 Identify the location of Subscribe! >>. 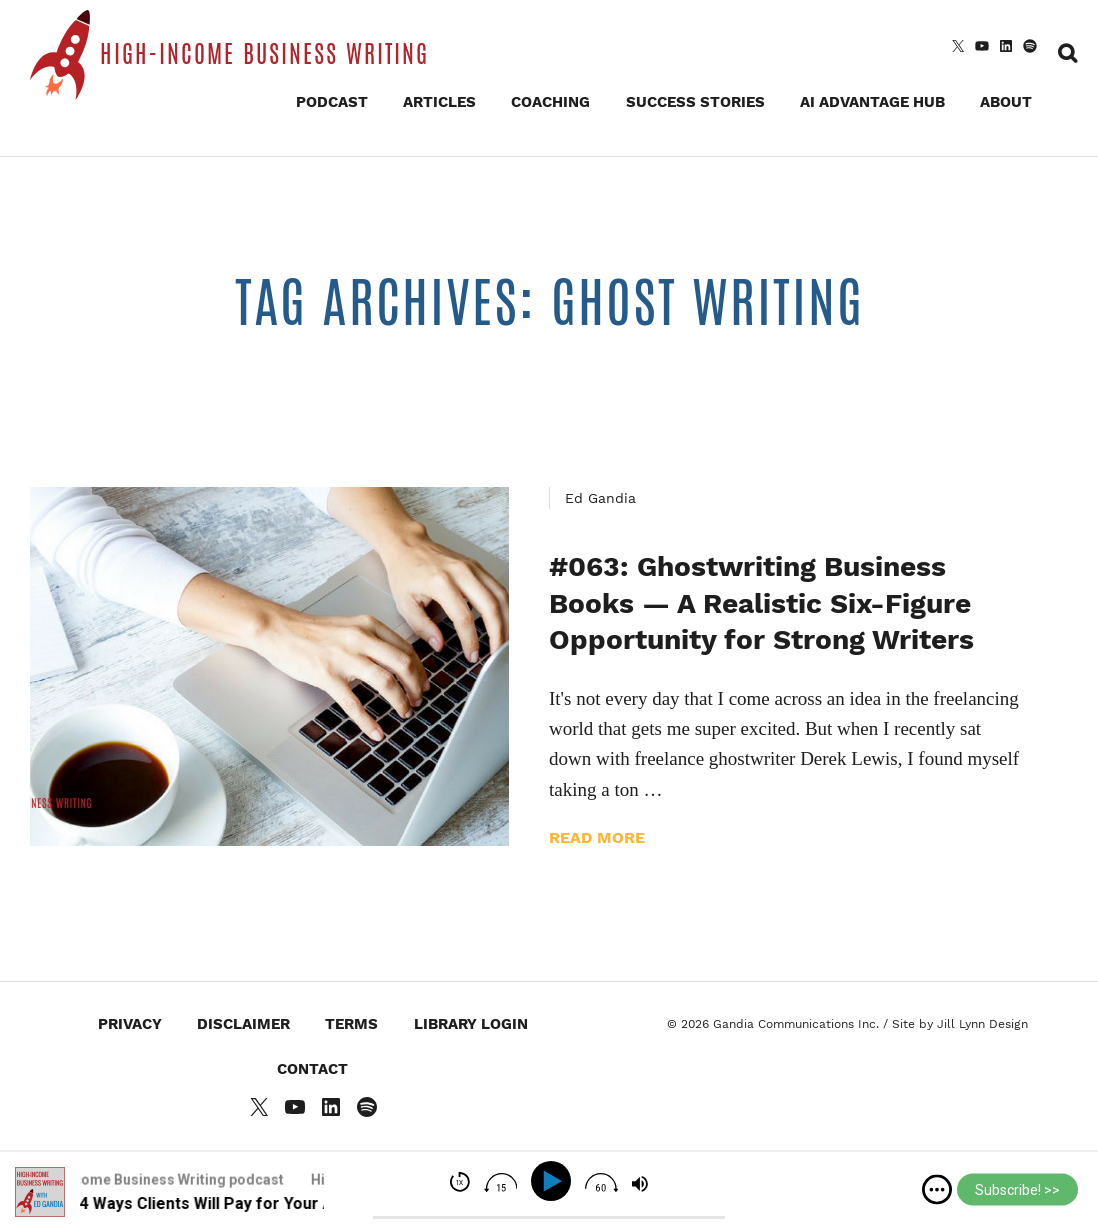
(1017, 1190).